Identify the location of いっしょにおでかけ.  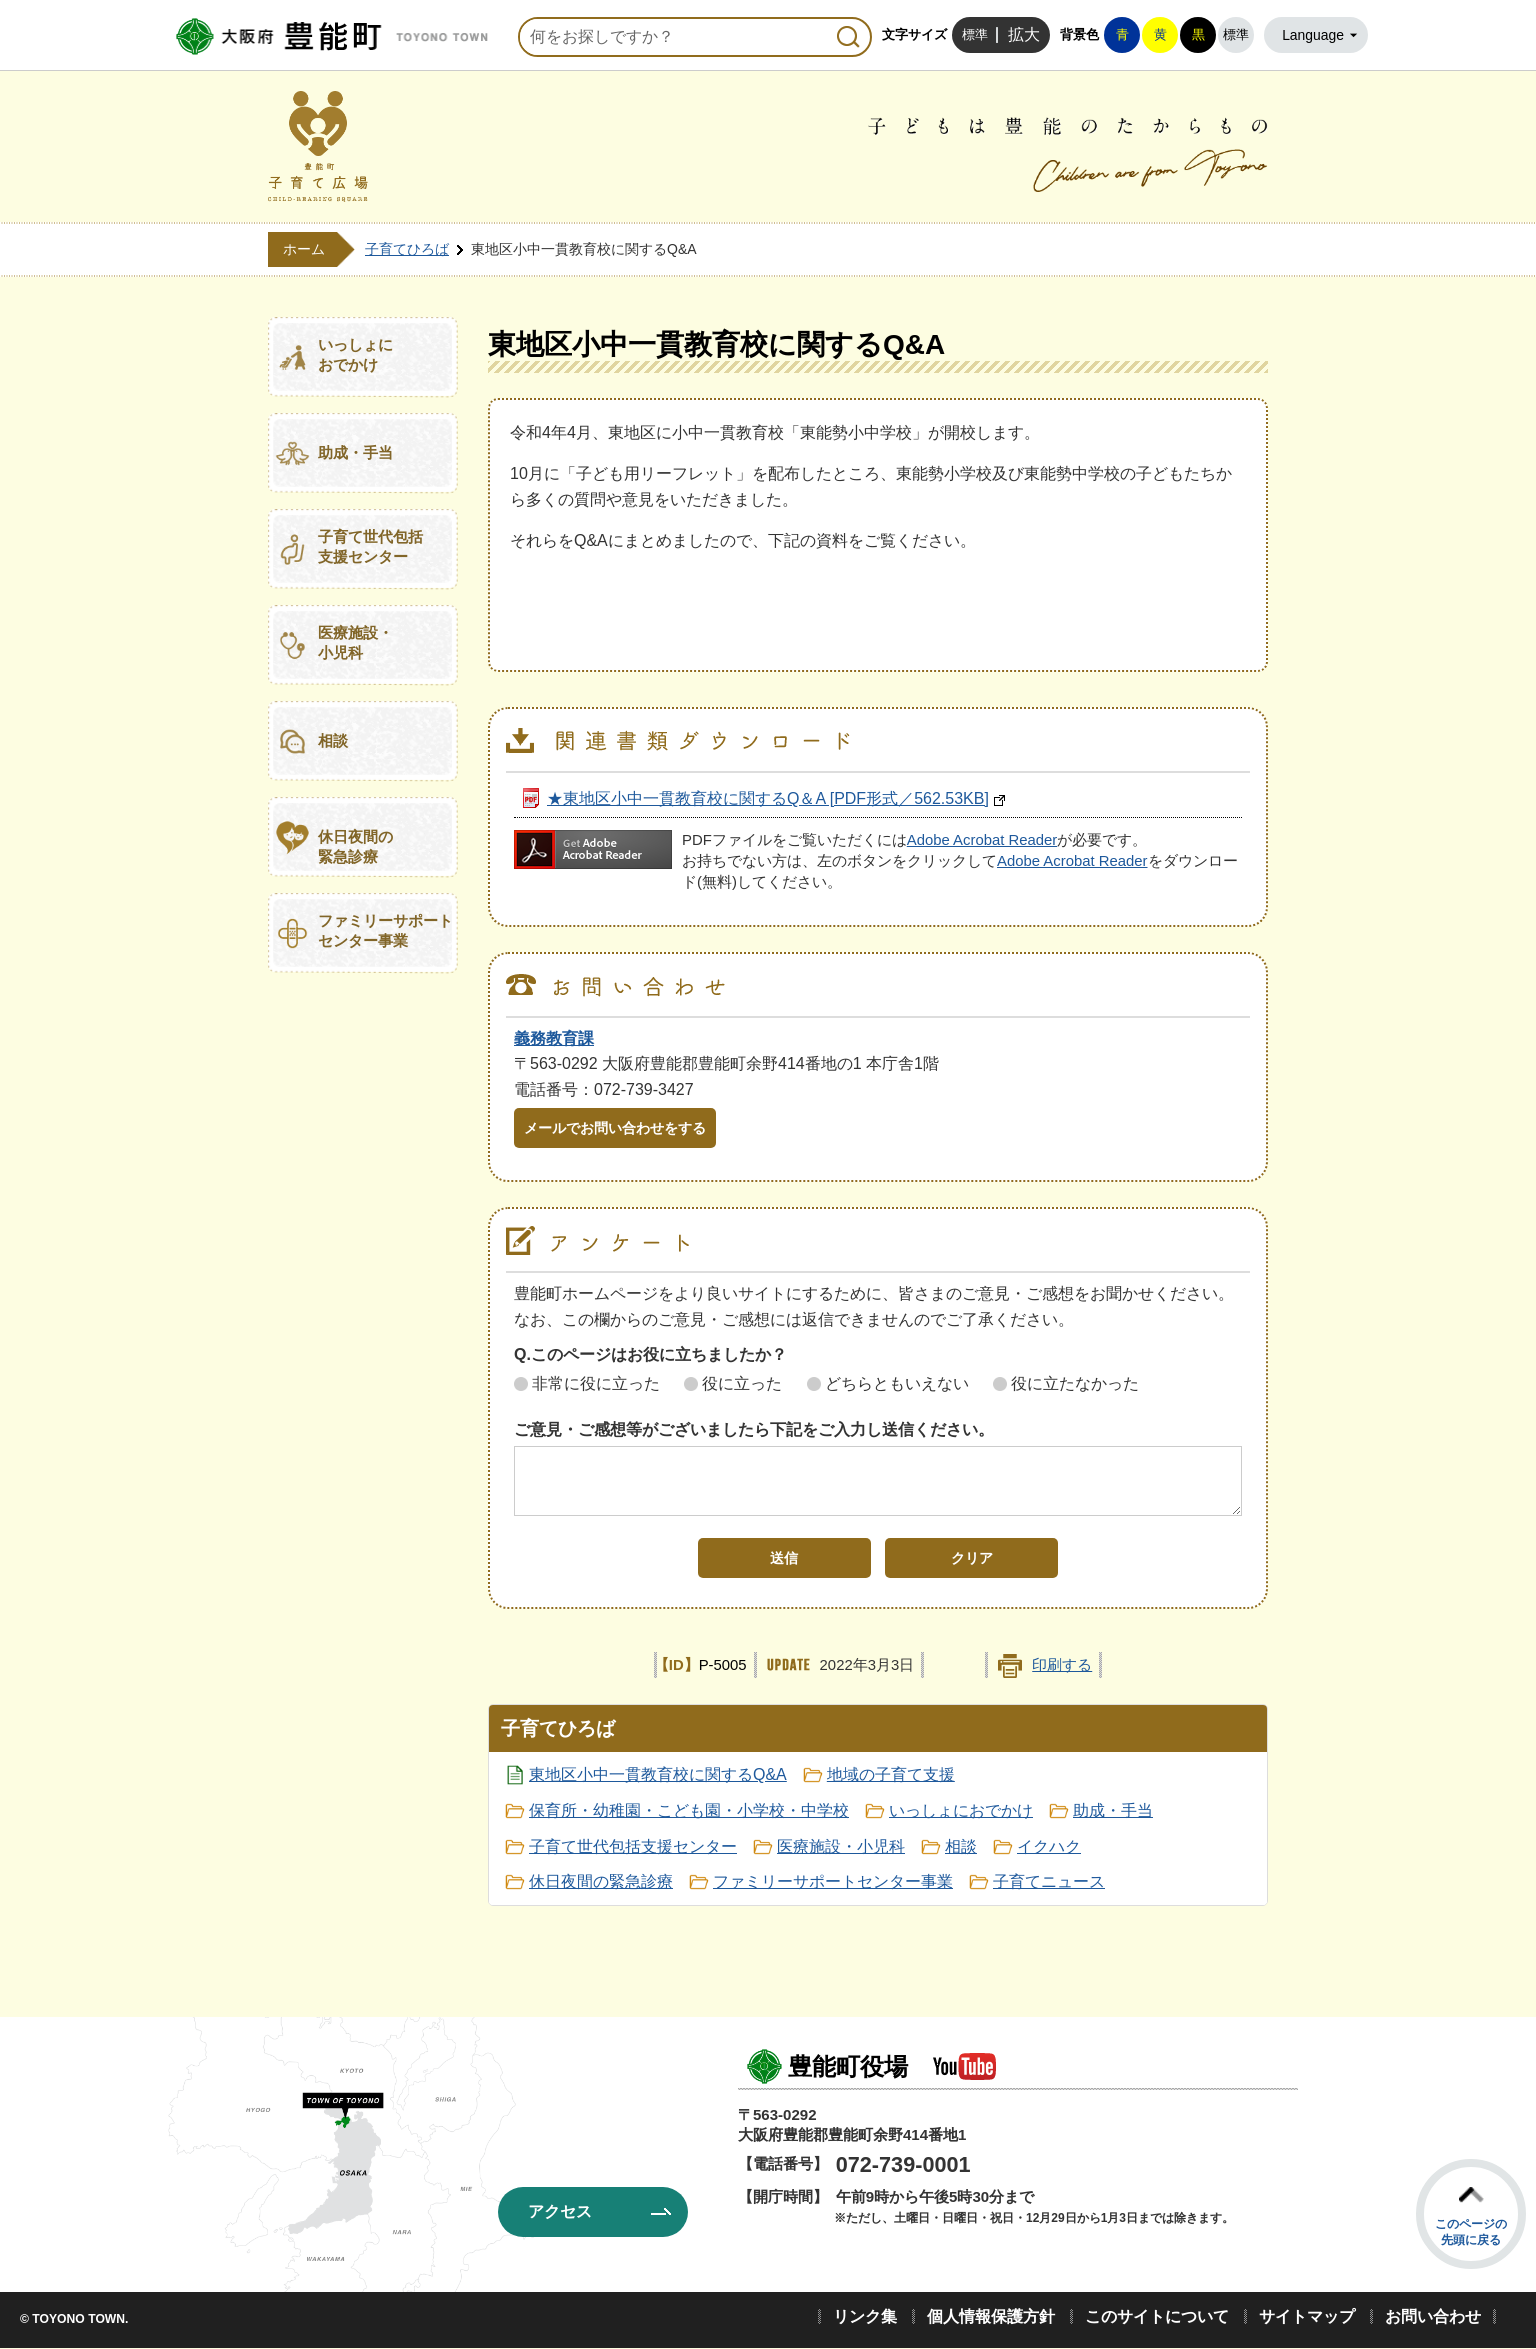
(355, 354).